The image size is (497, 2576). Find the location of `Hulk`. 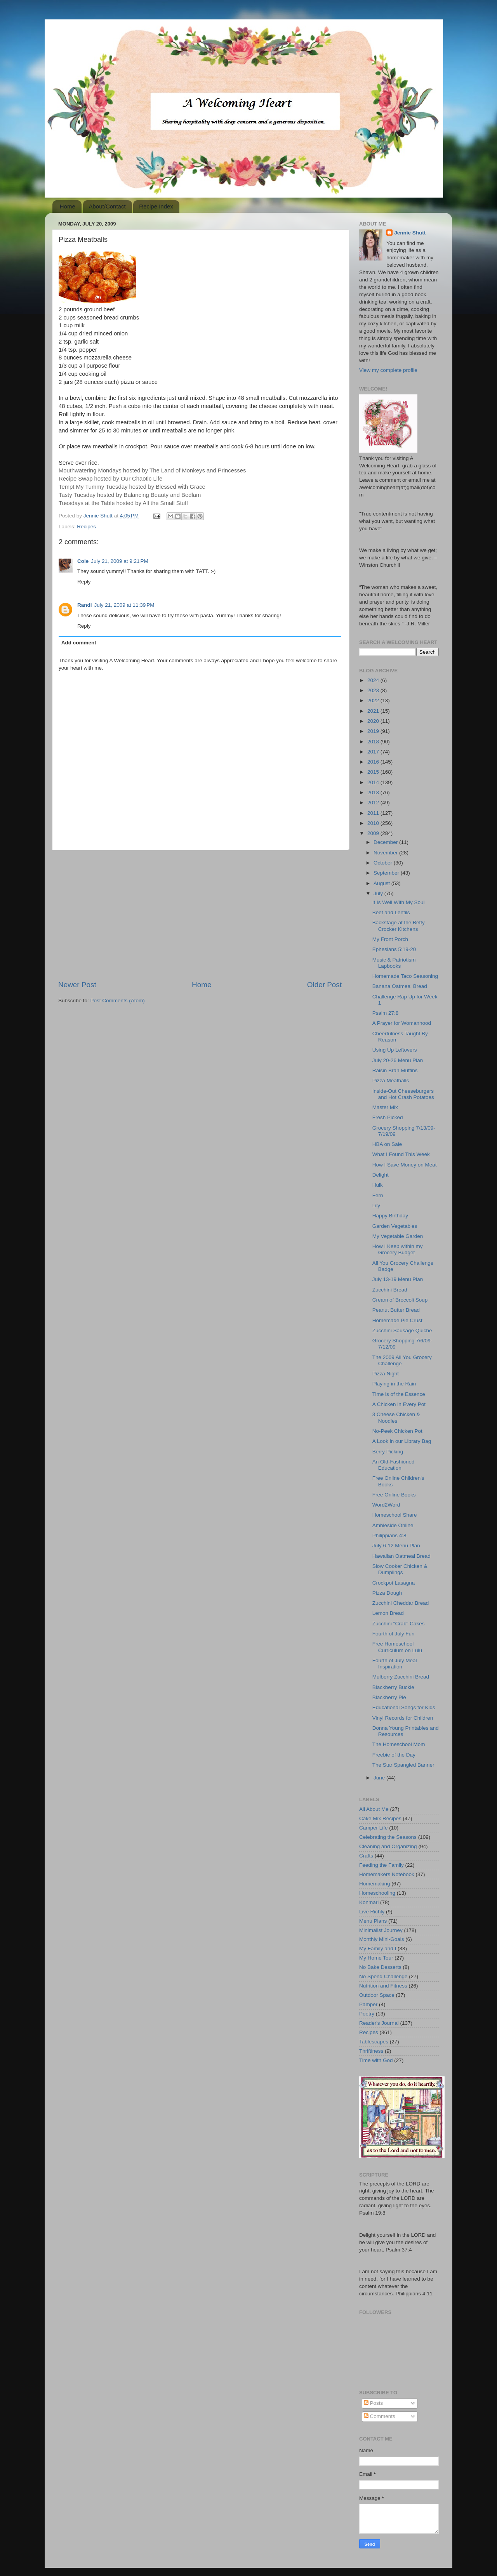

Hulk is located at coordinates (377, 1185).